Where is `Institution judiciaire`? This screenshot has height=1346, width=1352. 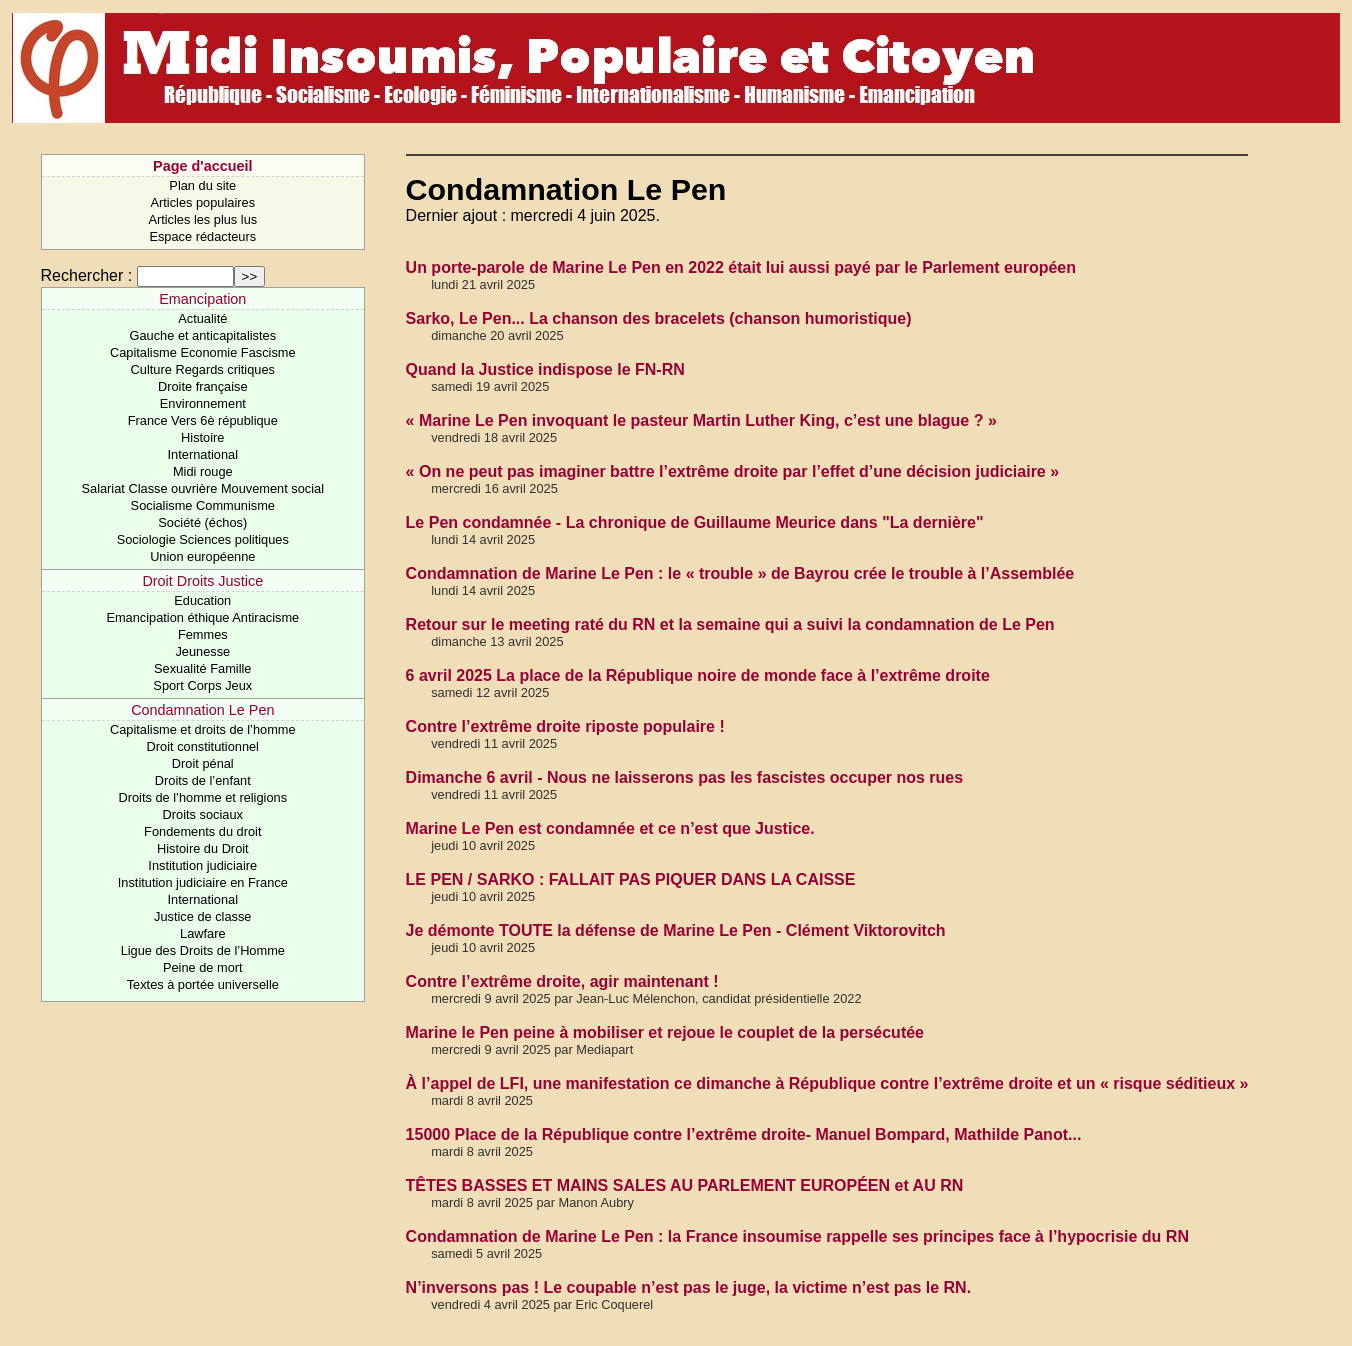
Institution judiciaire is located at coordinates (202, 865).